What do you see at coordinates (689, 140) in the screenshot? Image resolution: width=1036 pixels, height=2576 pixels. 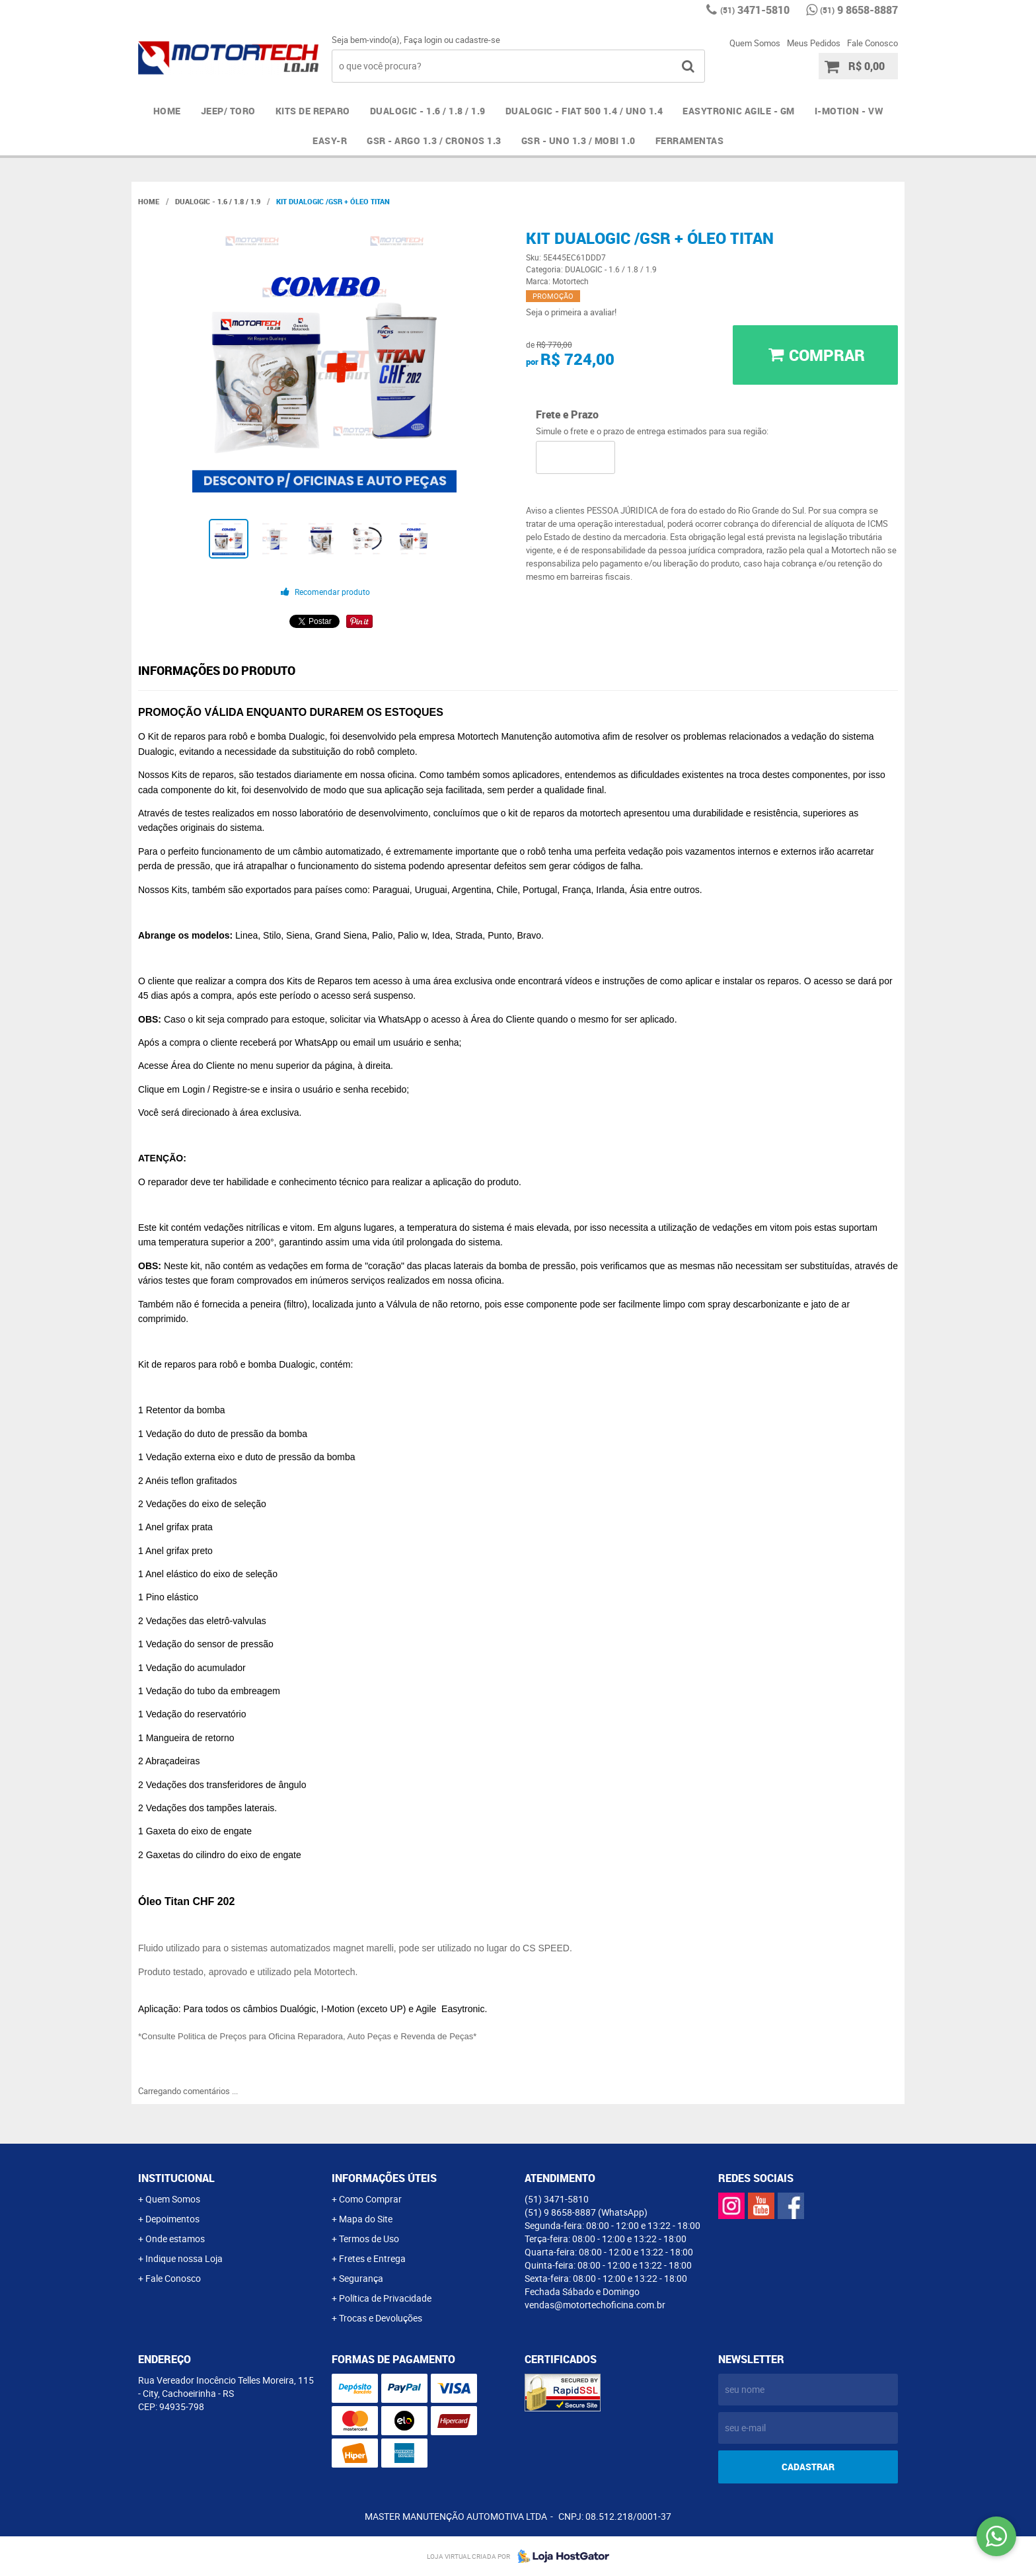 I see `FERRAMENTAS` at bounding box center [689, 140].